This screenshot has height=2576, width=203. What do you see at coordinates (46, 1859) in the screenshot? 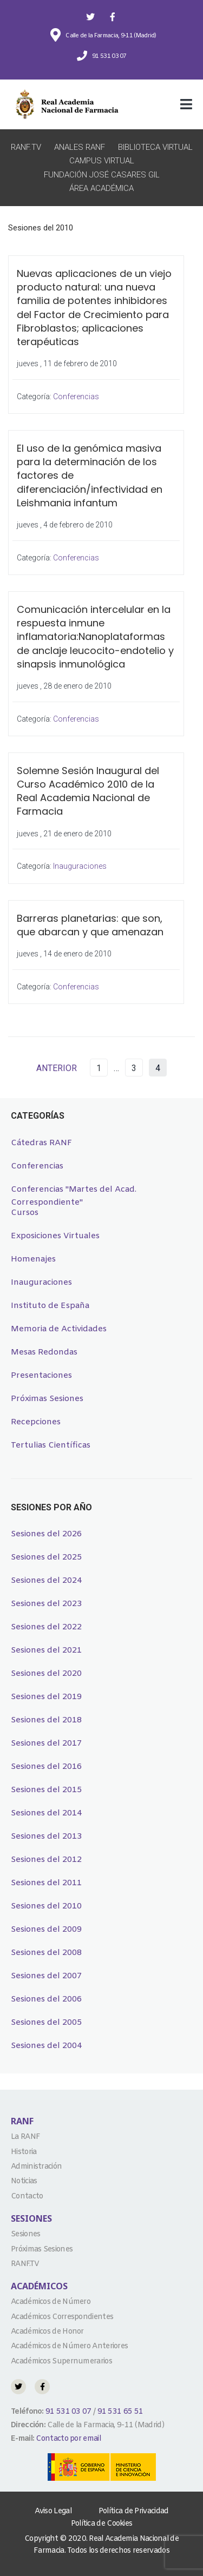
I see `Sesiones del 2012` at bounding box center [46, 1859].